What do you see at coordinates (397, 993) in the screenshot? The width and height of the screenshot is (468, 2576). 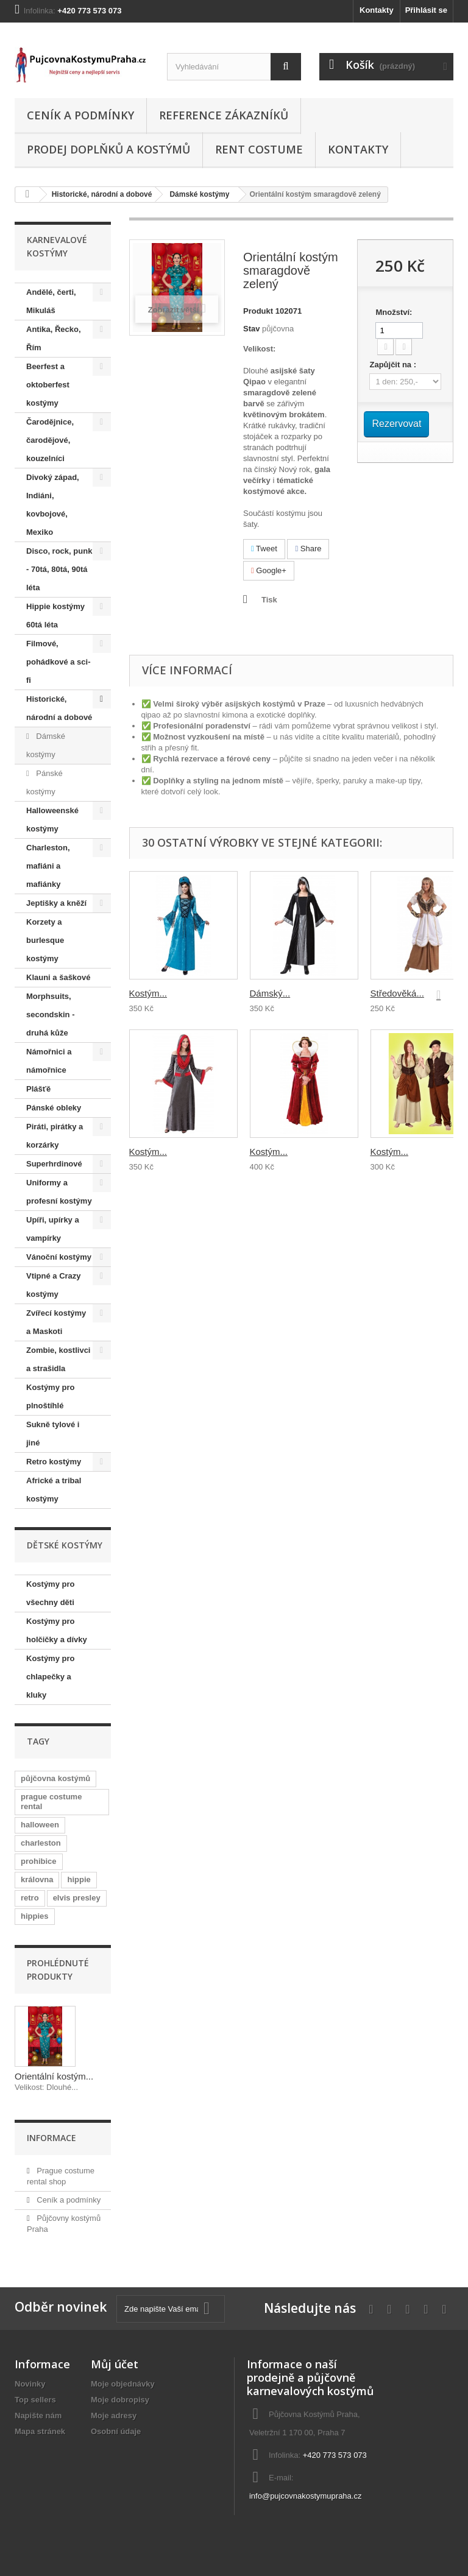 I see `Středověká...` at bounding box center [397, 993].